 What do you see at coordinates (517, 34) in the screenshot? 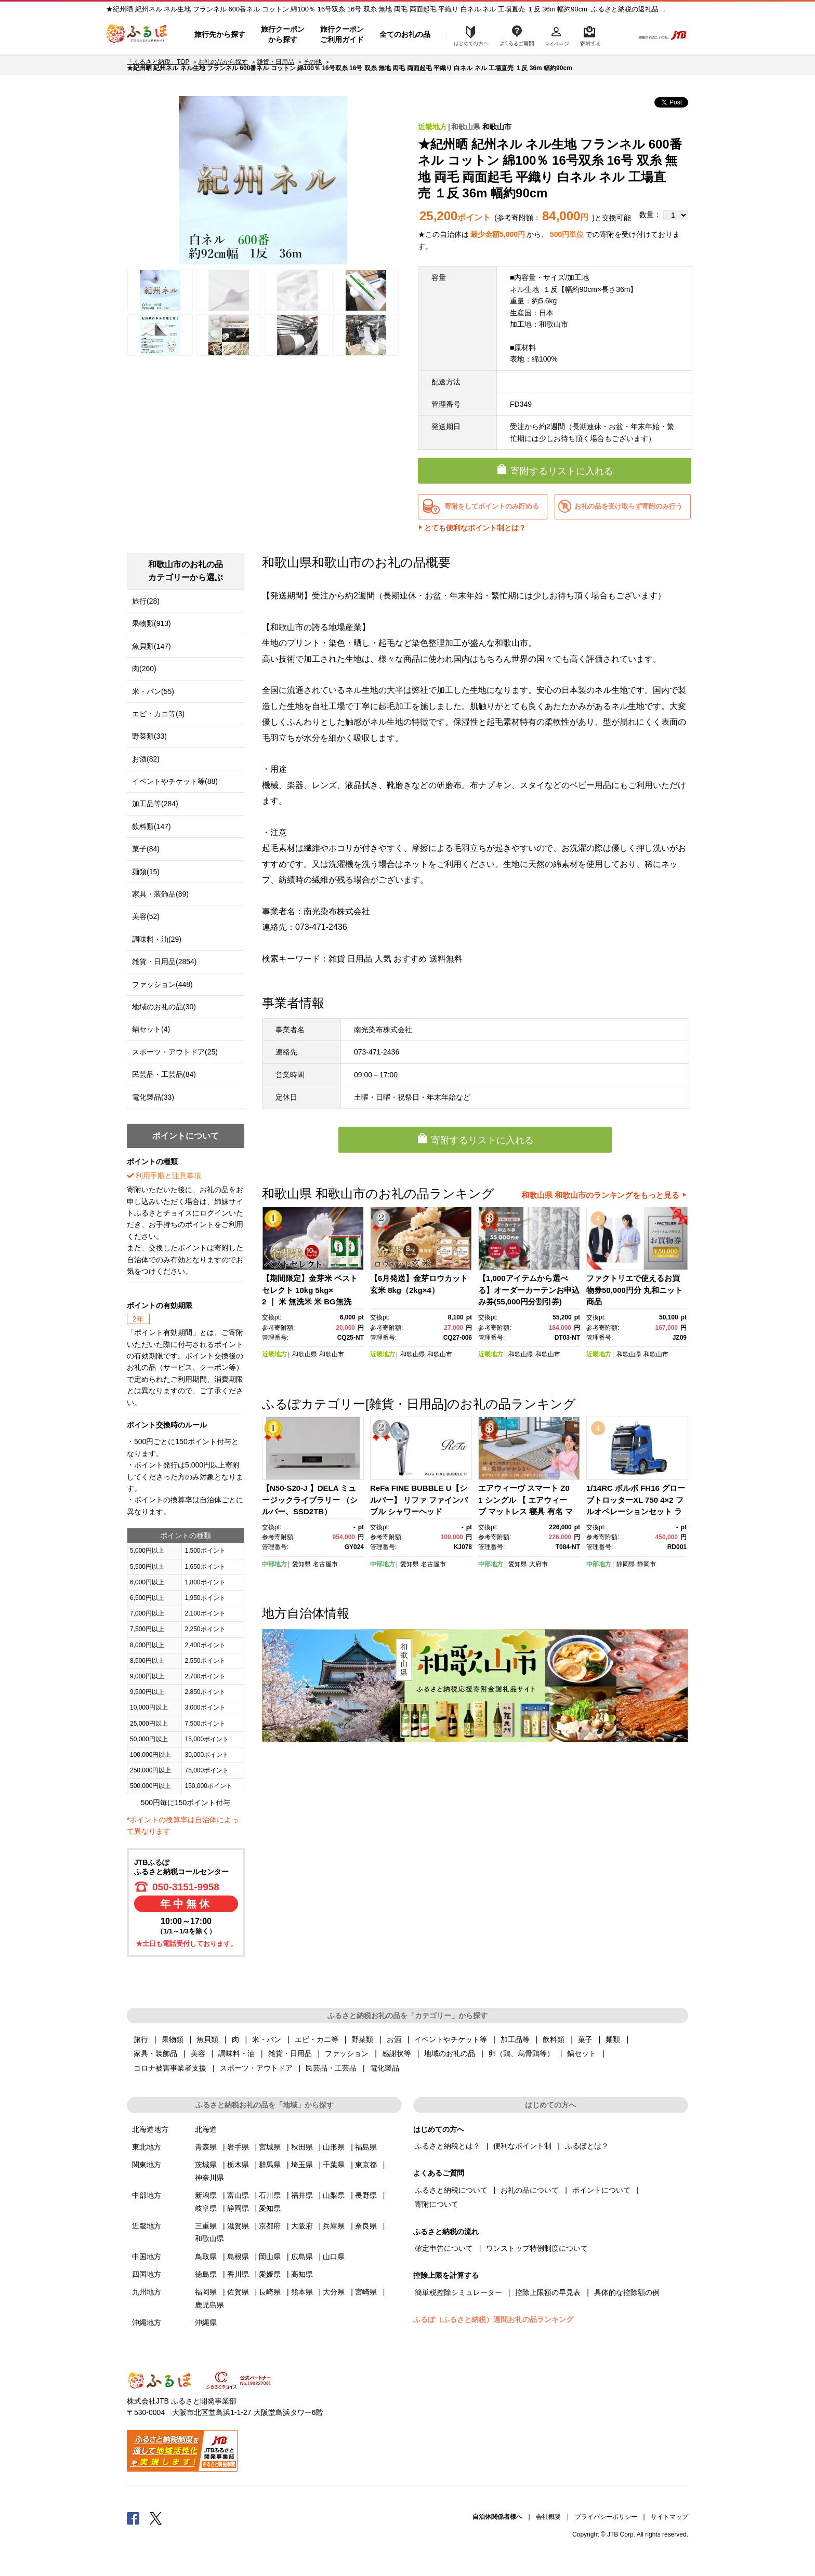
I see `よくあるご質問` at bounding box center [517, 34].